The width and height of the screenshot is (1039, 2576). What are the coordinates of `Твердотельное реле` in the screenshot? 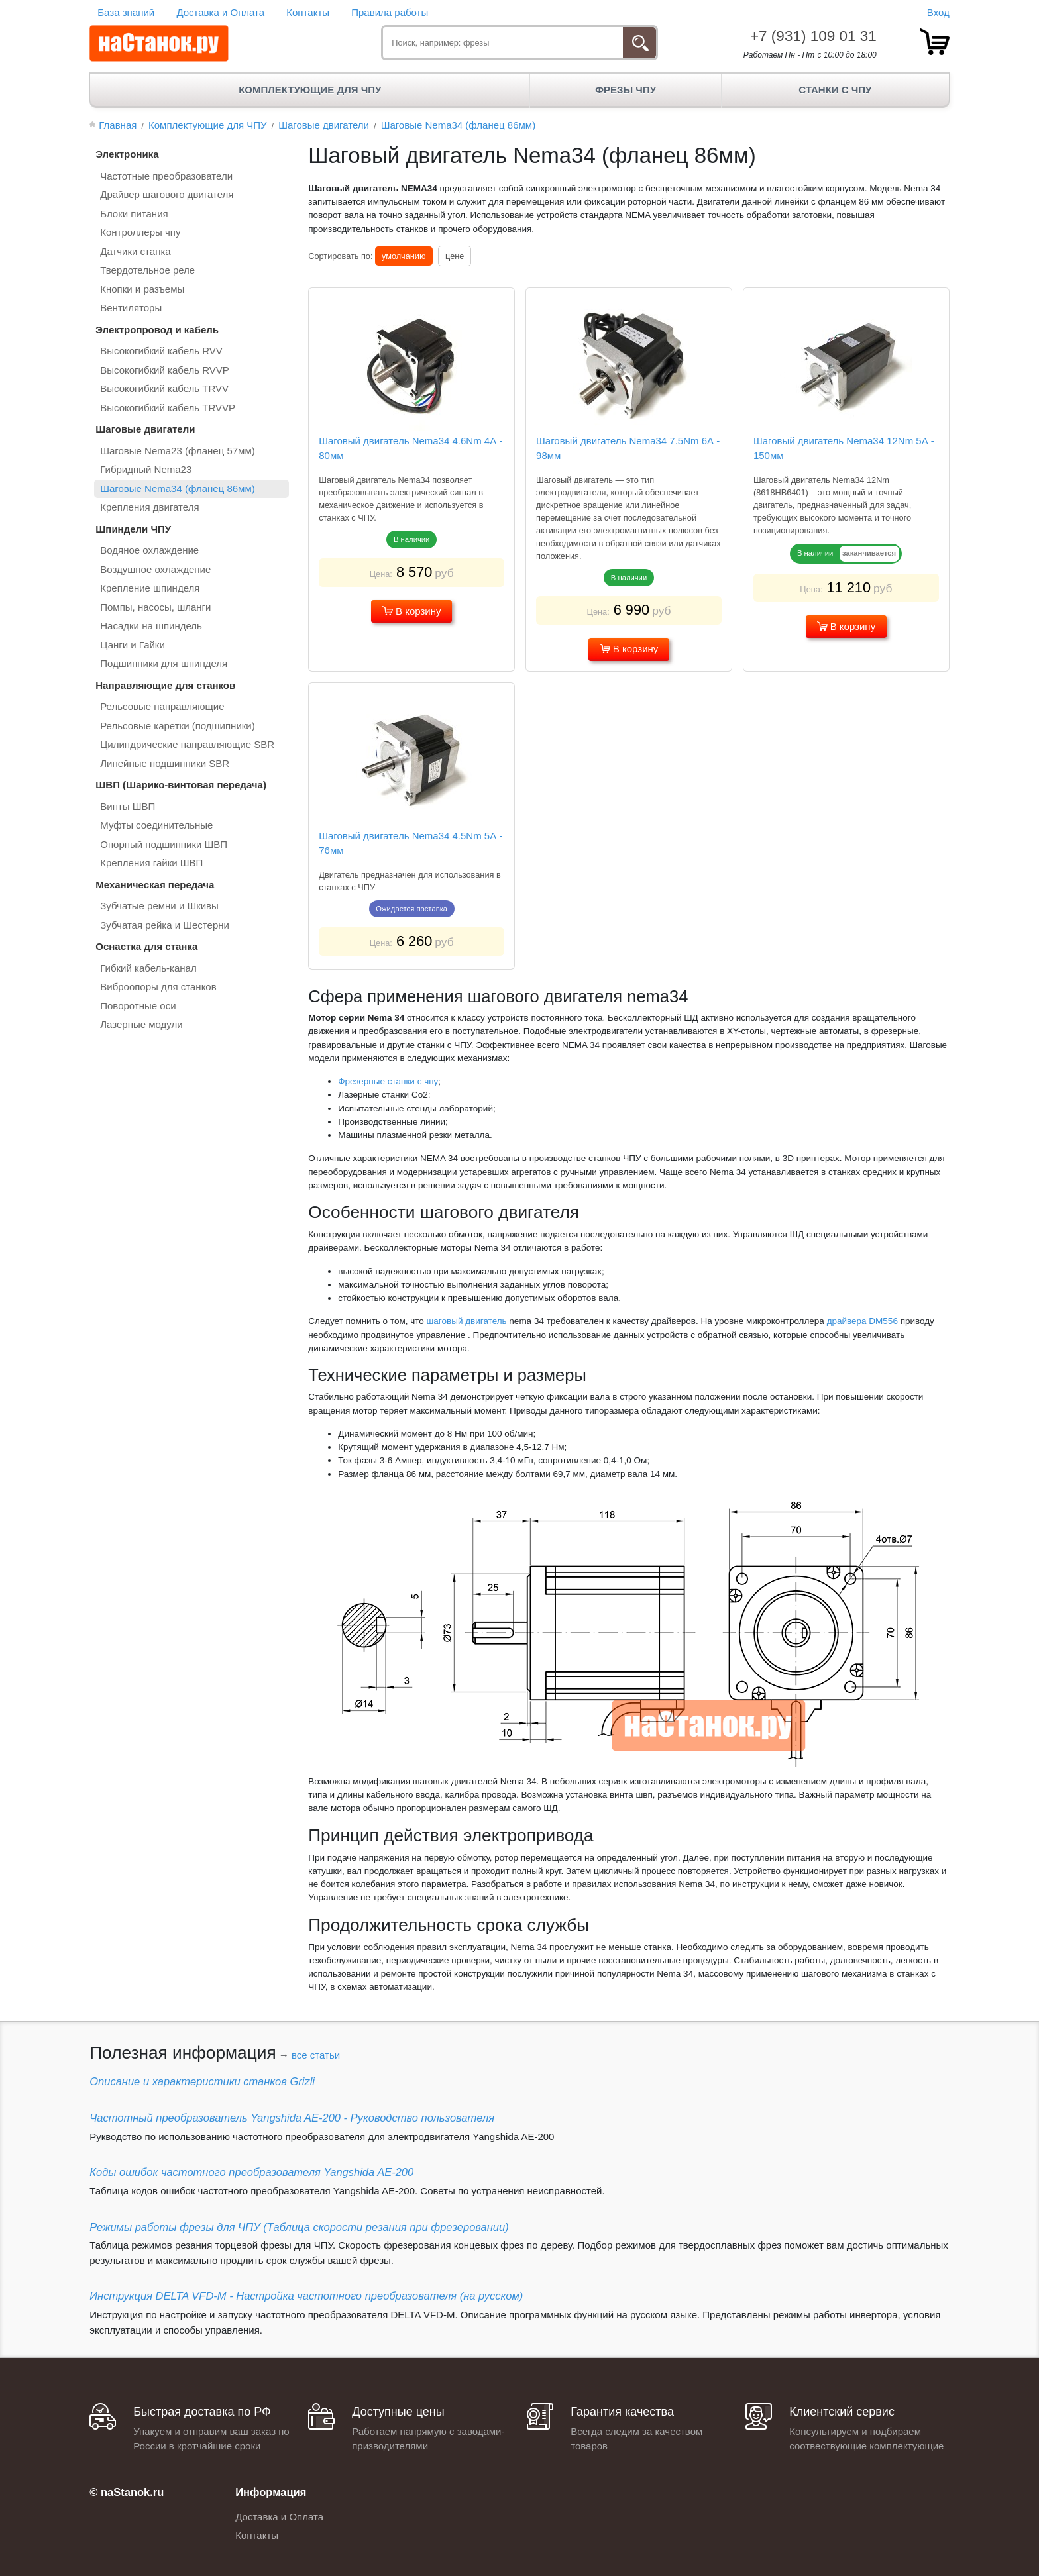 It's located at (147, 270).